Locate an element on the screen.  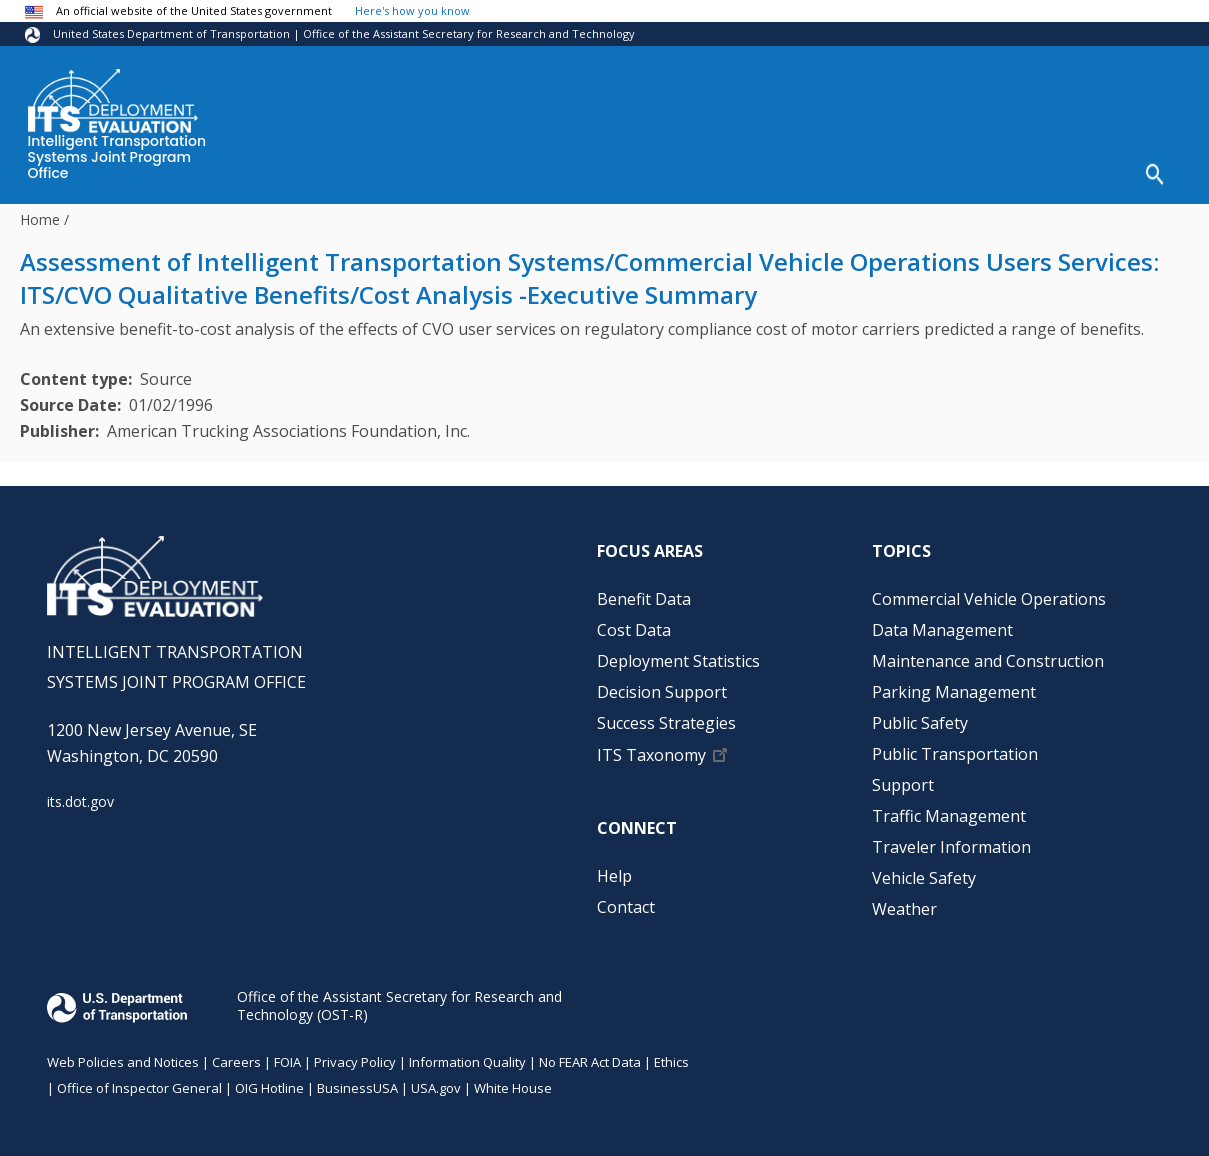
Support is located at coordinates (903, 778).